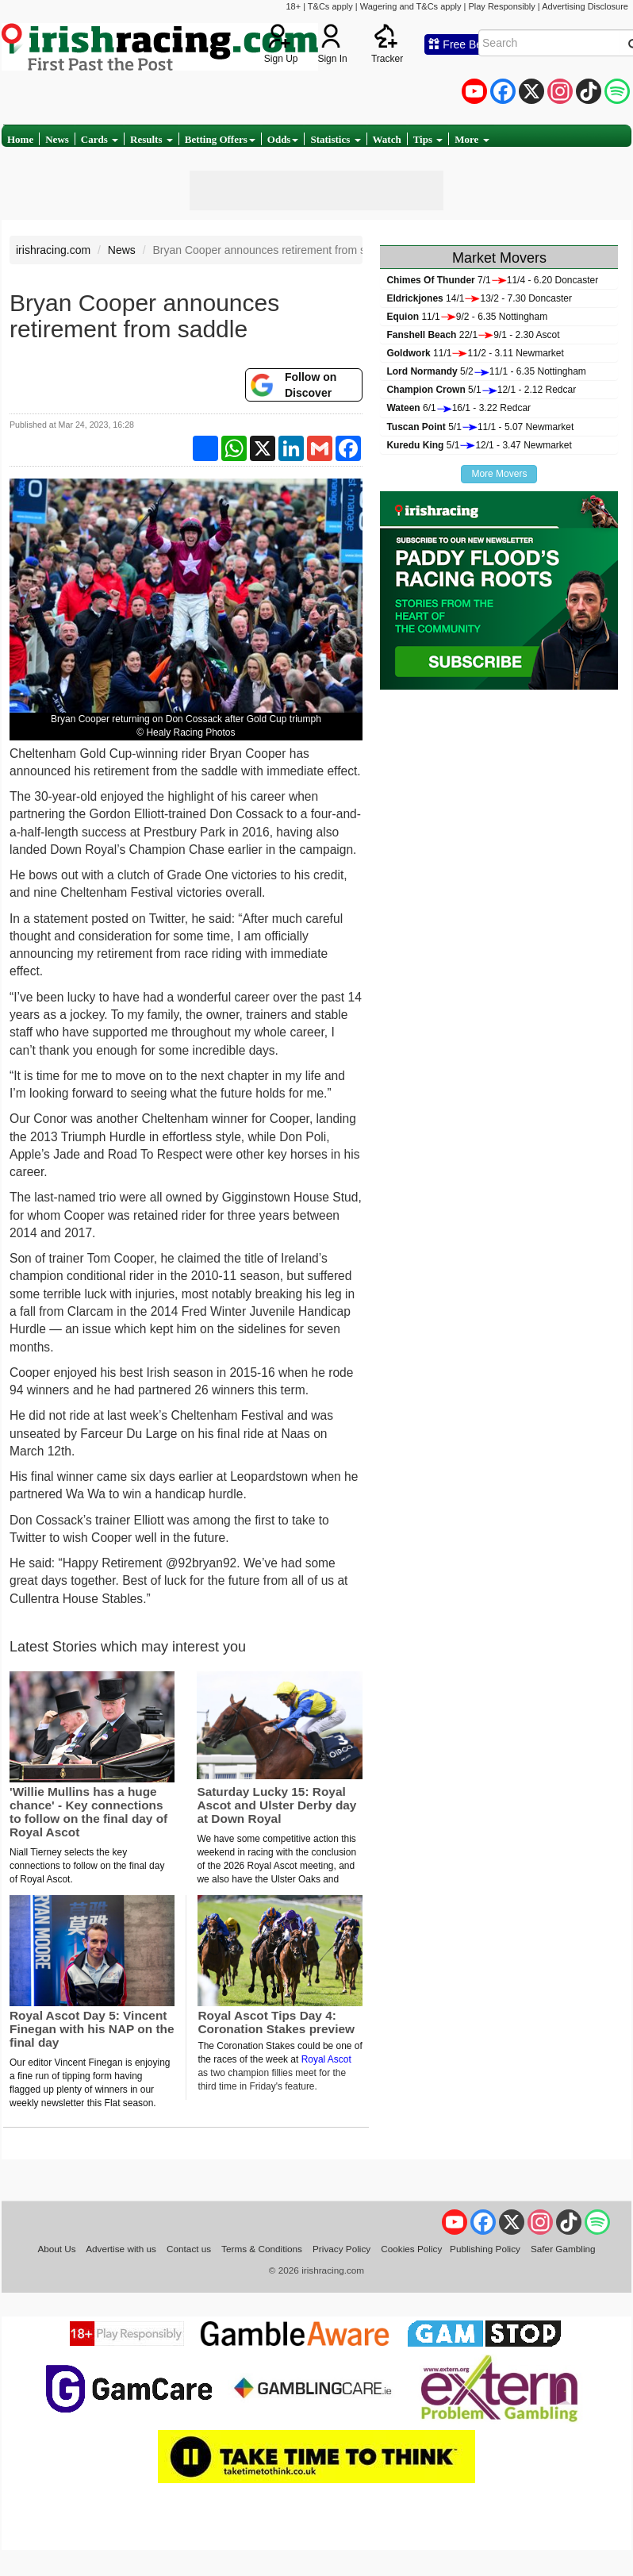 The height and width of the screenshot is (2576, 633). Describe the element at coordinates (481, 389) in the screenshot. I see `5/112/1 - 2.12 Redcar` at that location.